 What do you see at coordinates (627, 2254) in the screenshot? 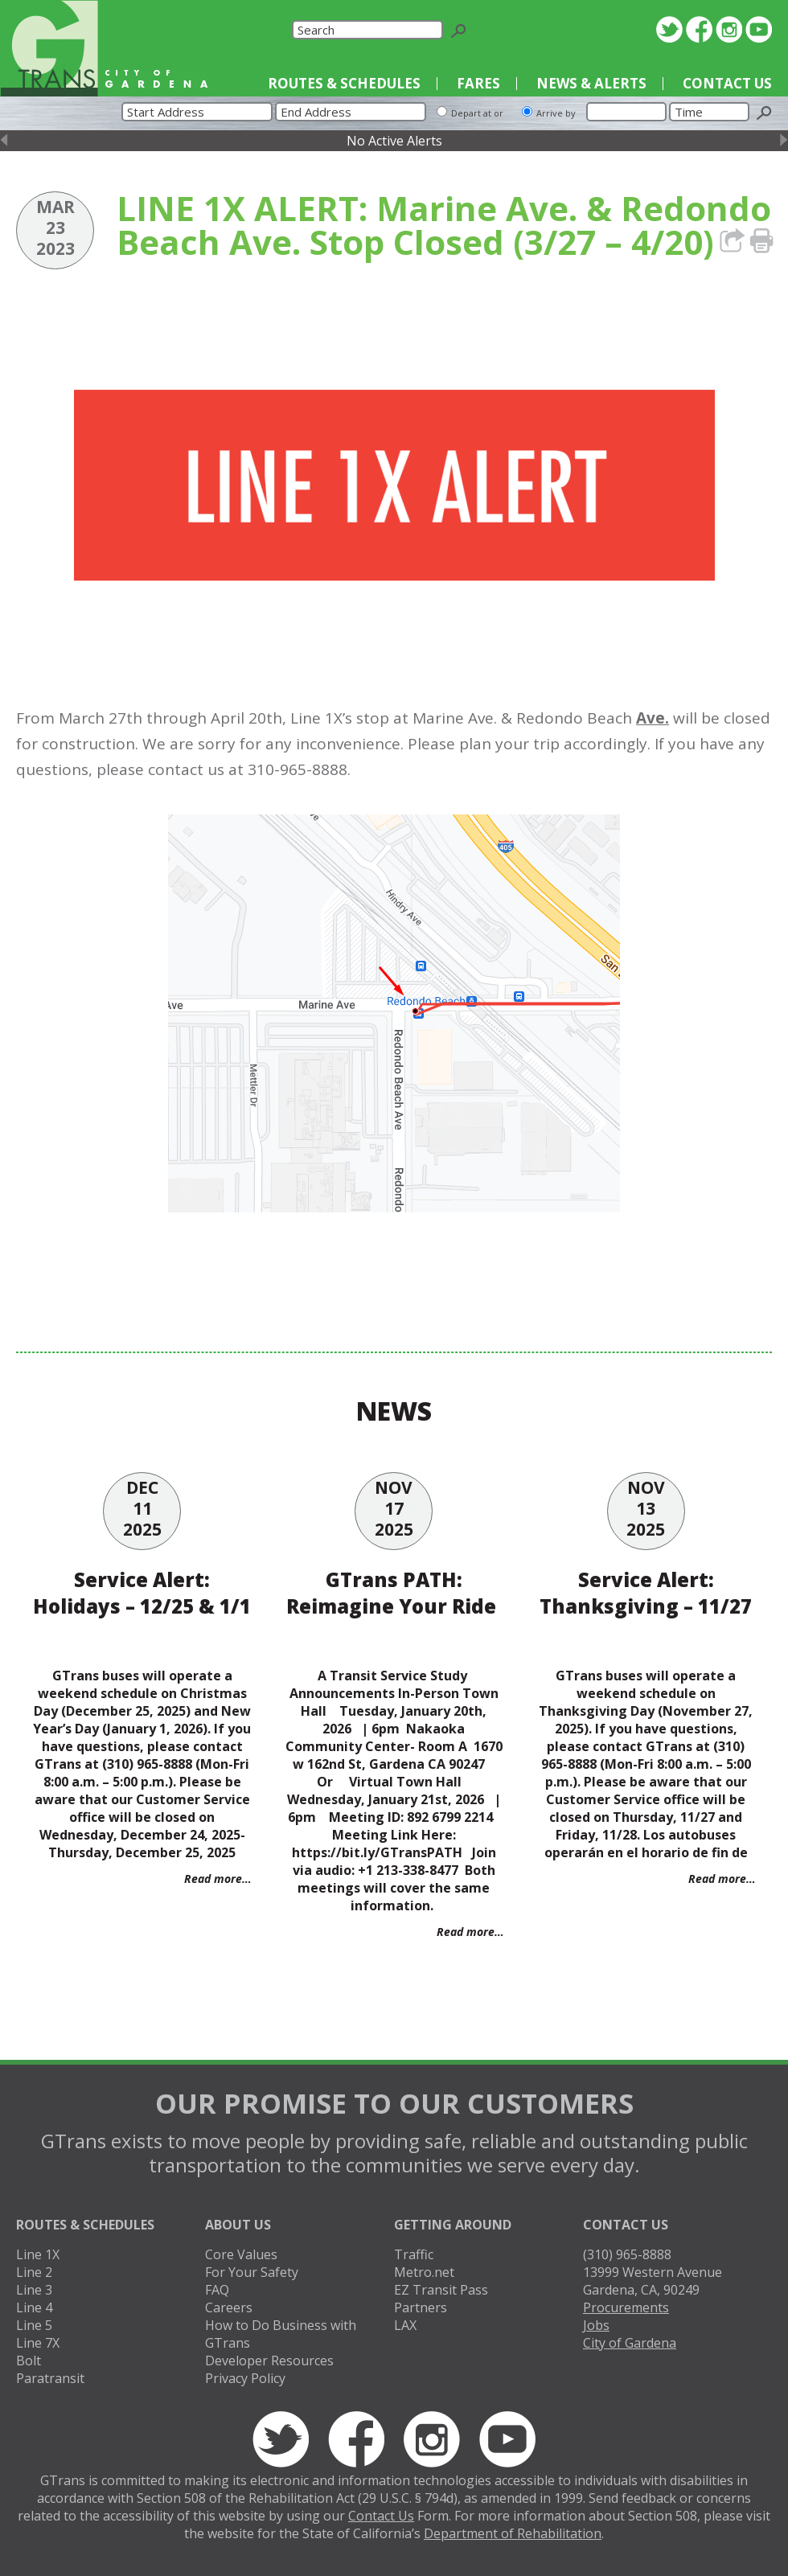
I see `(310) 965-8888` at bounding box center [627, 2254].